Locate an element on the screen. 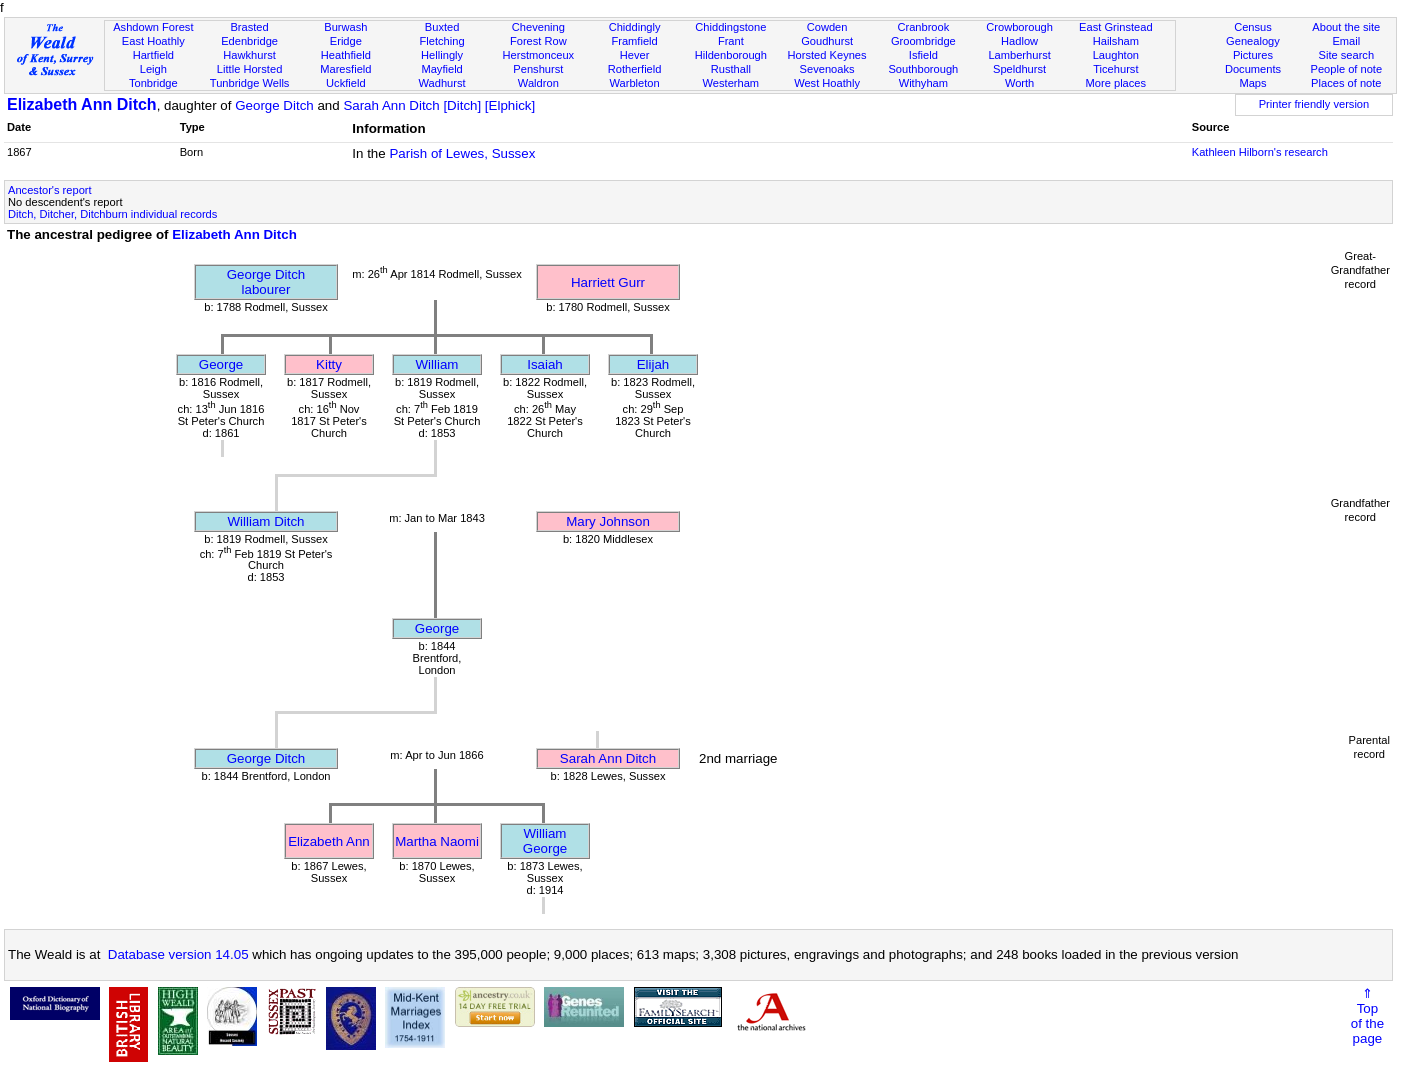 The image size is (1403, 1072). Maresfield is located at coordinates (345, 69).